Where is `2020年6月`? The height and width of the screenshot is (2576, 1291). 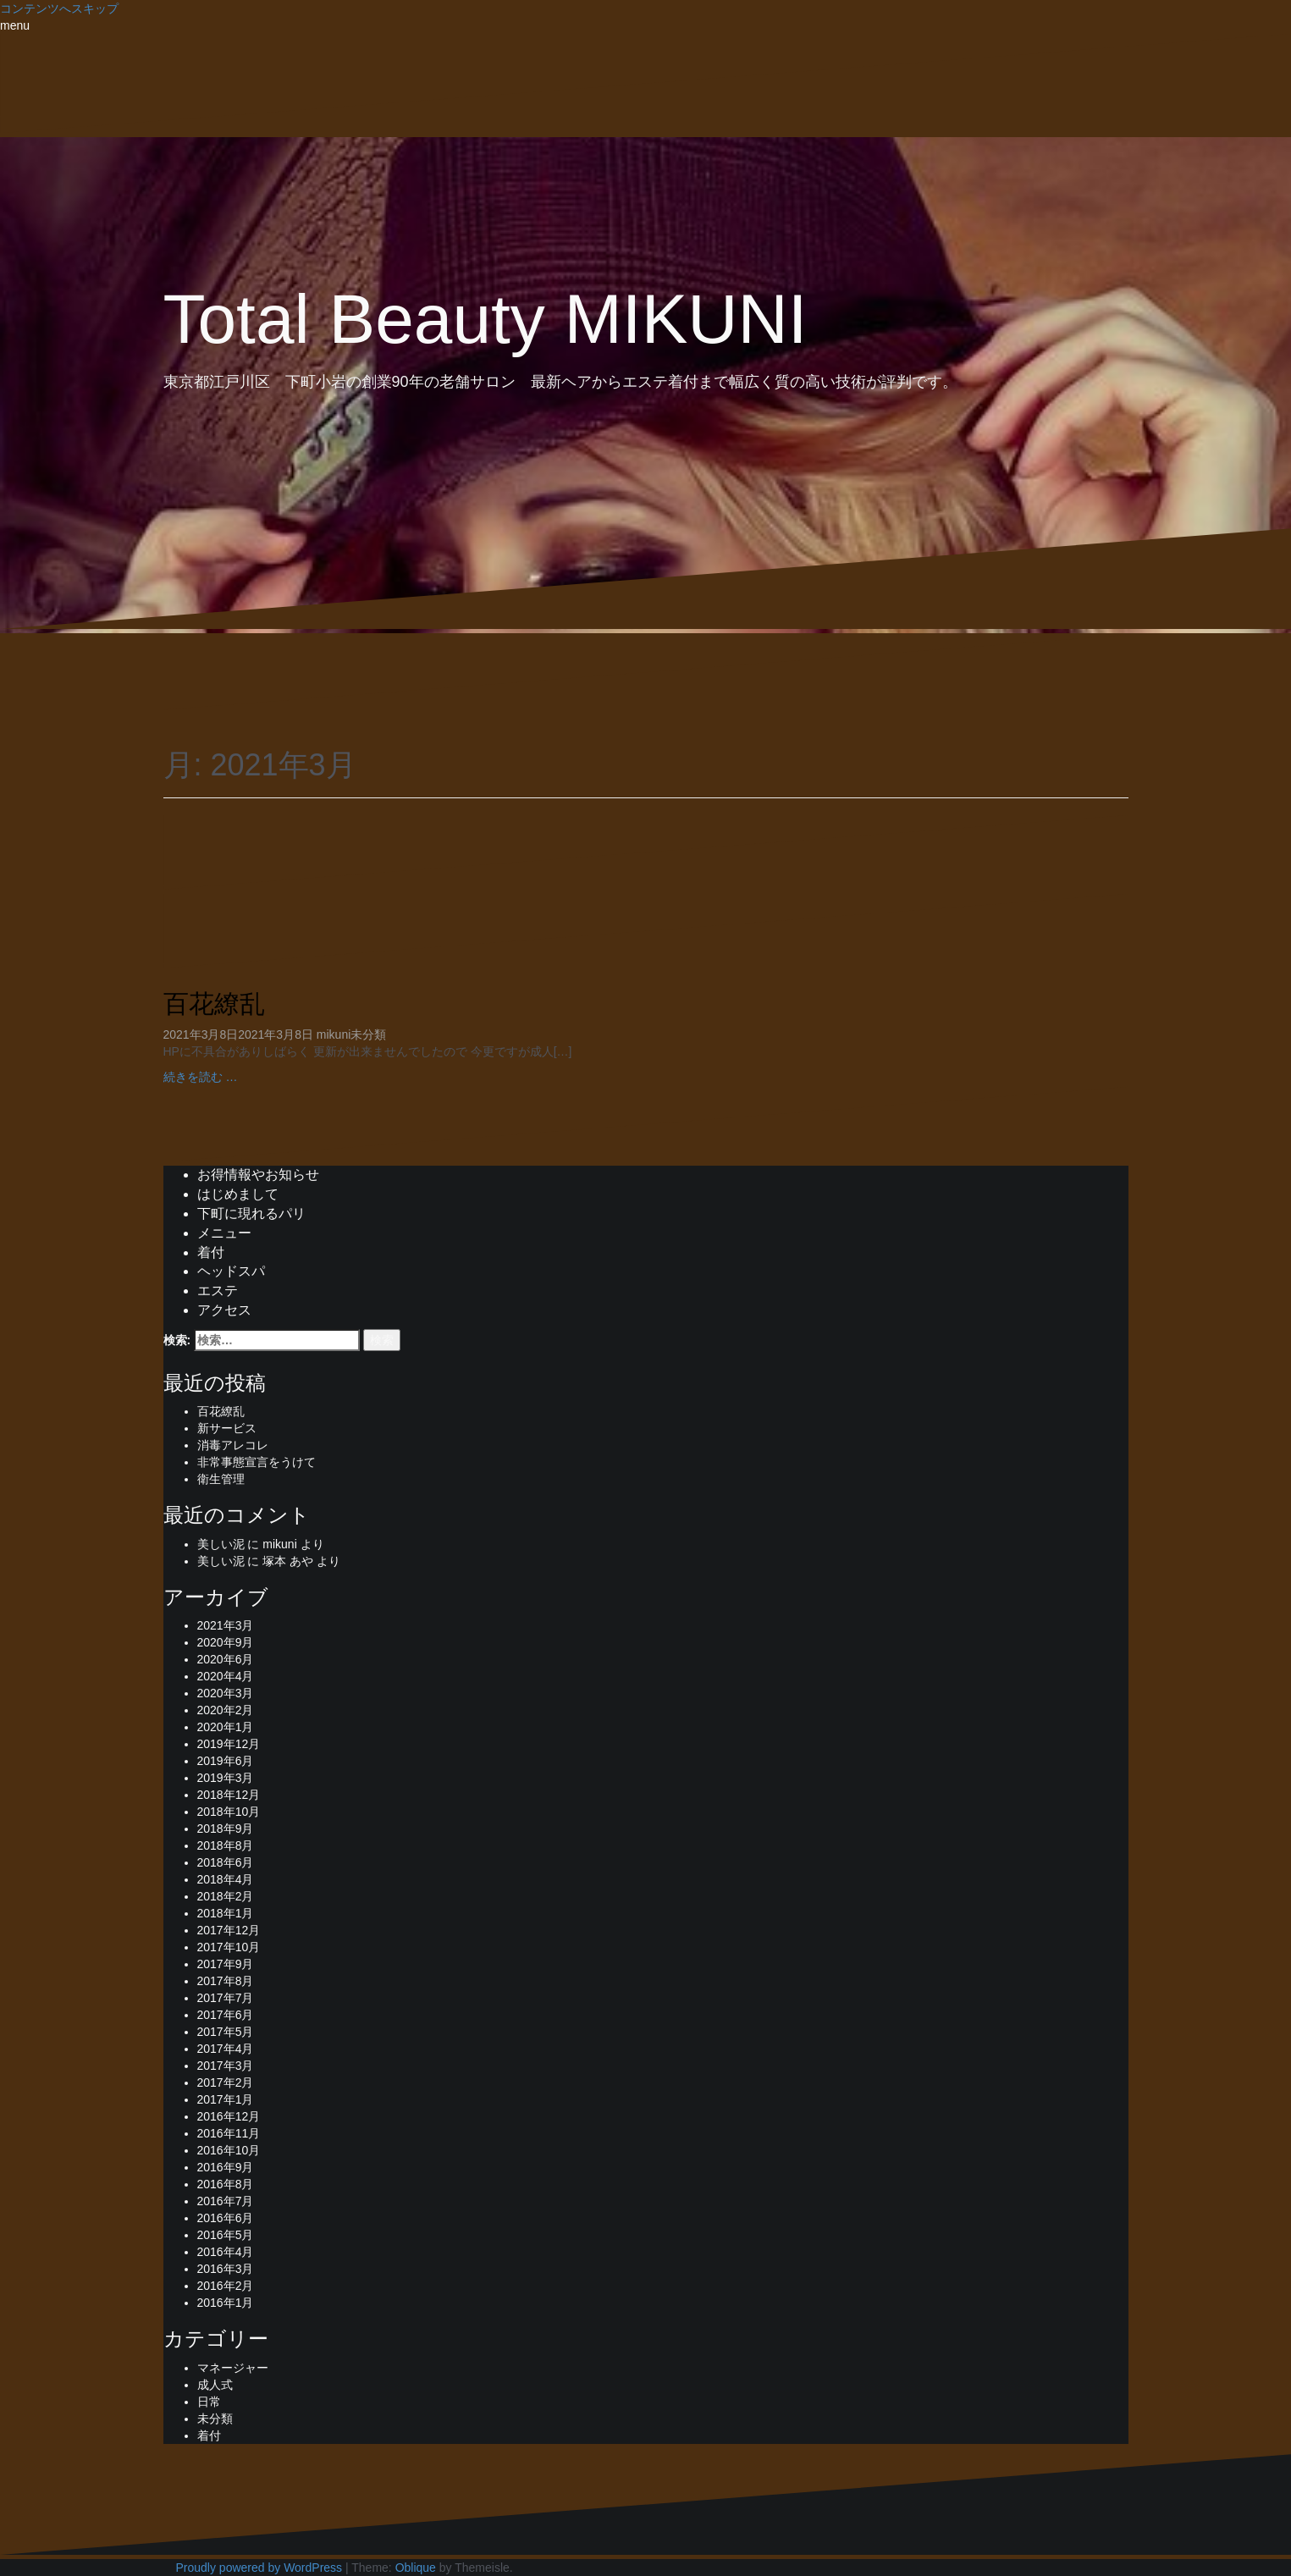 2020年6月 is located at coordinates (225, 1659).